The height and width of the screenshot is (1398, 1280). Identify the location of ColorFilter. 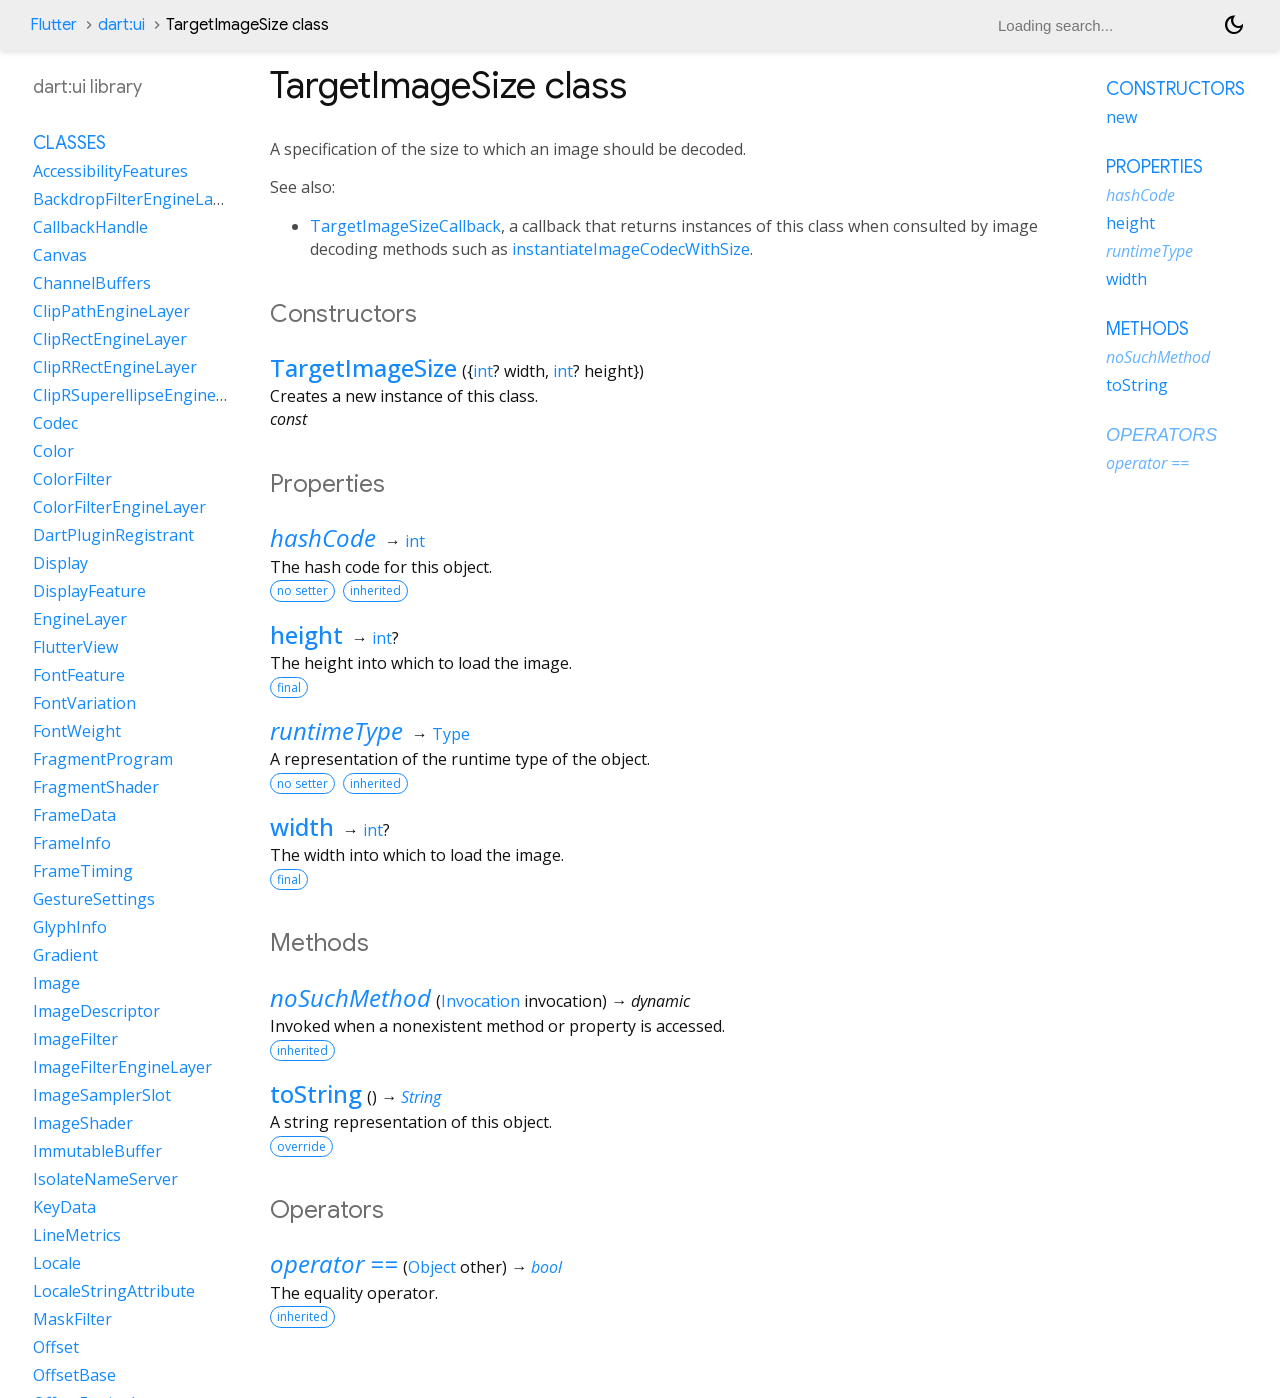
(72, 479).